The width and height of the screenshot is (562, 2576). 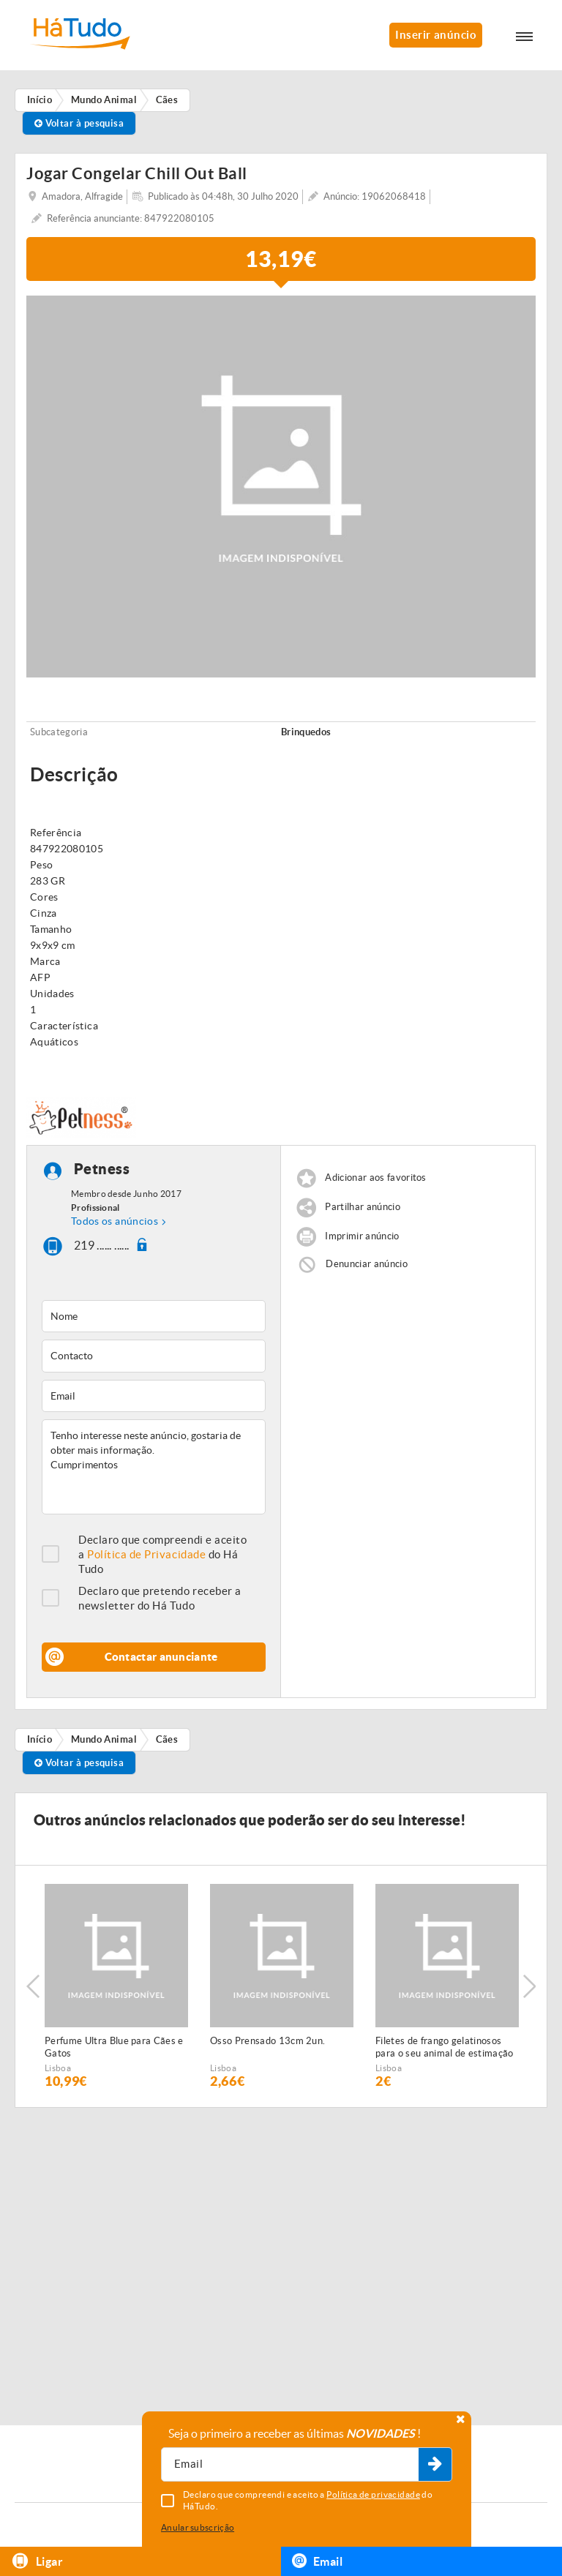 I want to click on Perfume Ultra Blue para Cães e Gatos, so click(x=114, y=2047).